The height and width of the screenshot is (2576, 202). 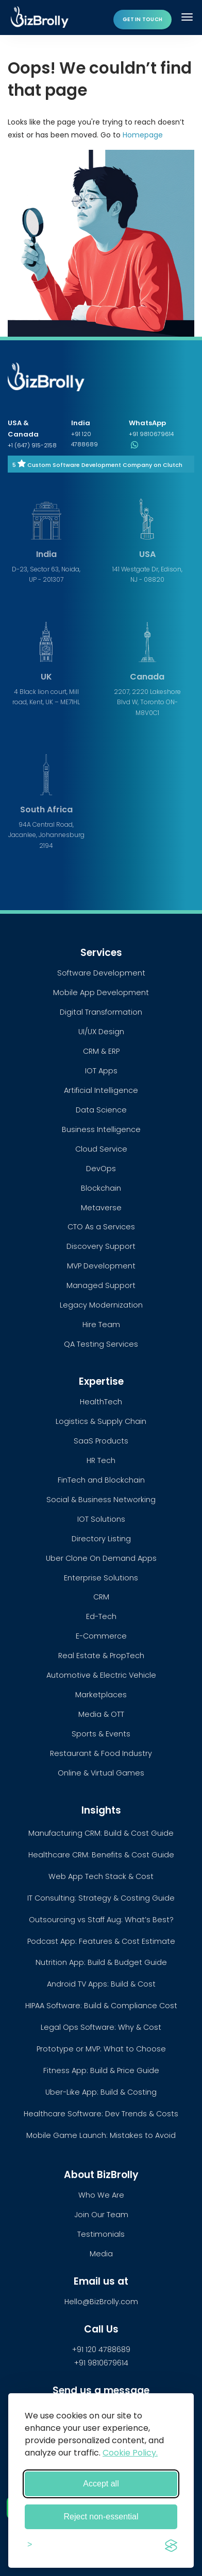 What do you see at coordinates (101, 1031) in the screenshot?
I see `UI/UX Design` at bounding box center [101, 1031].